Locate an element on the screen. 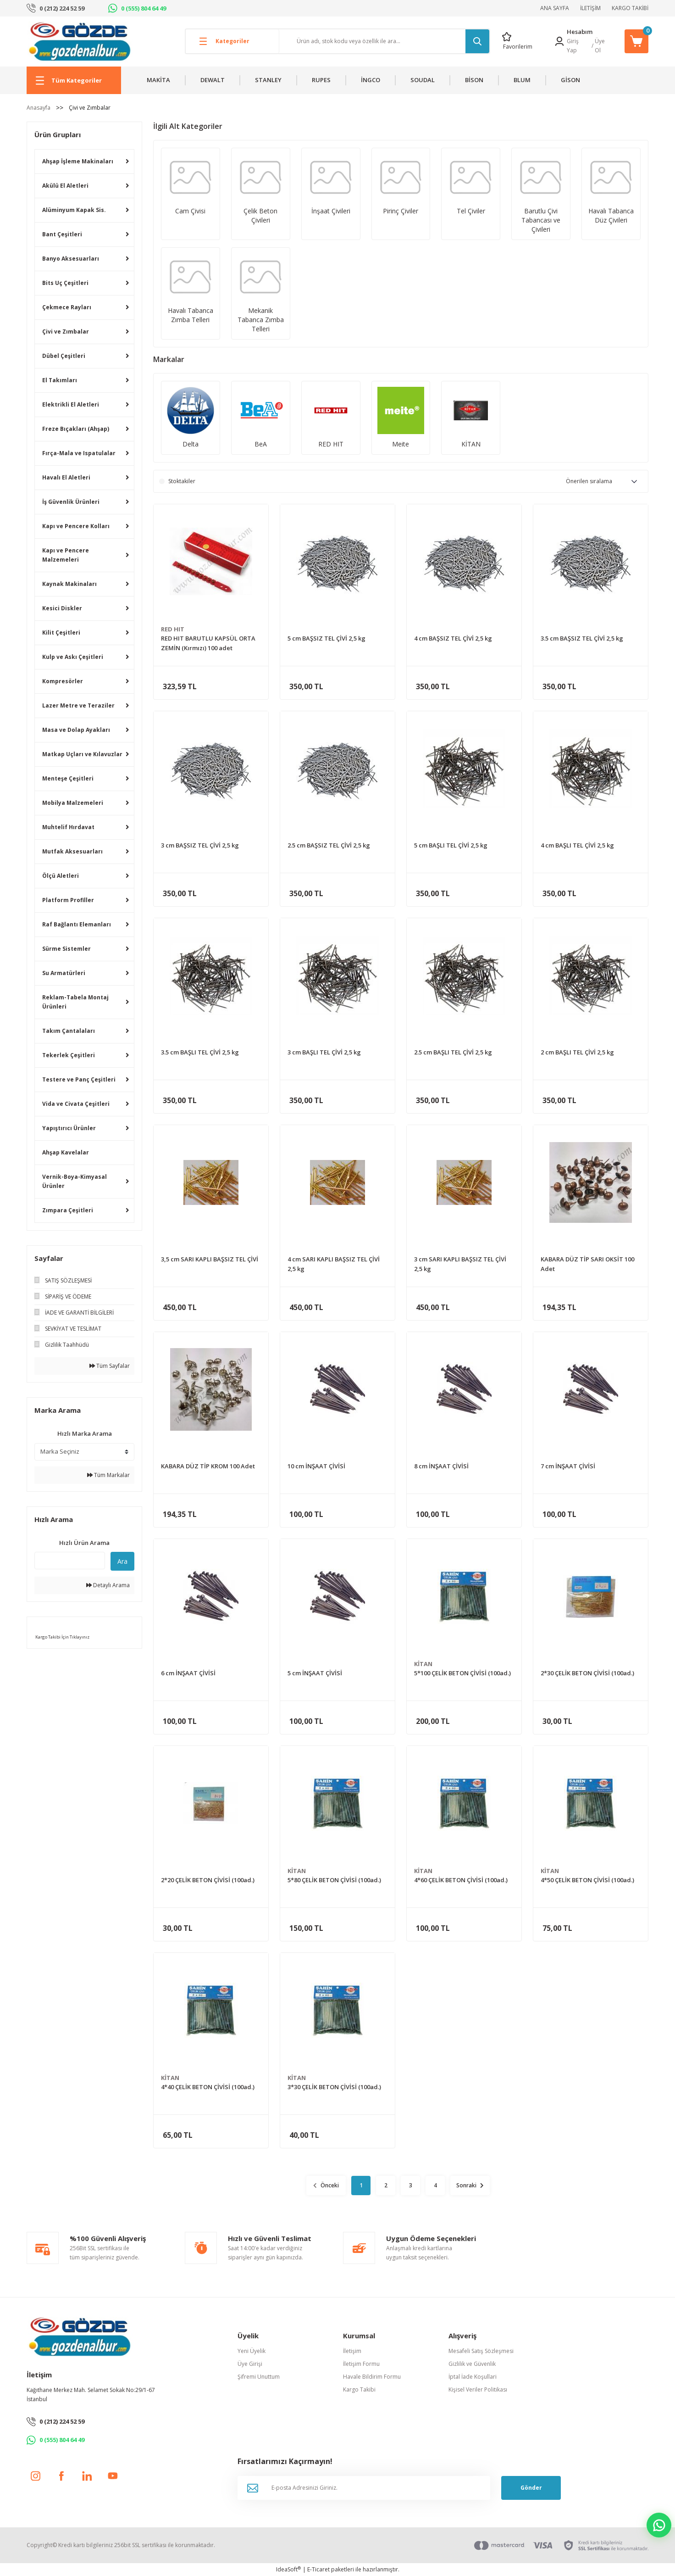 This screenshot has width=675, height=2576. İletişim Formu is located at coordinates (361, 2364).